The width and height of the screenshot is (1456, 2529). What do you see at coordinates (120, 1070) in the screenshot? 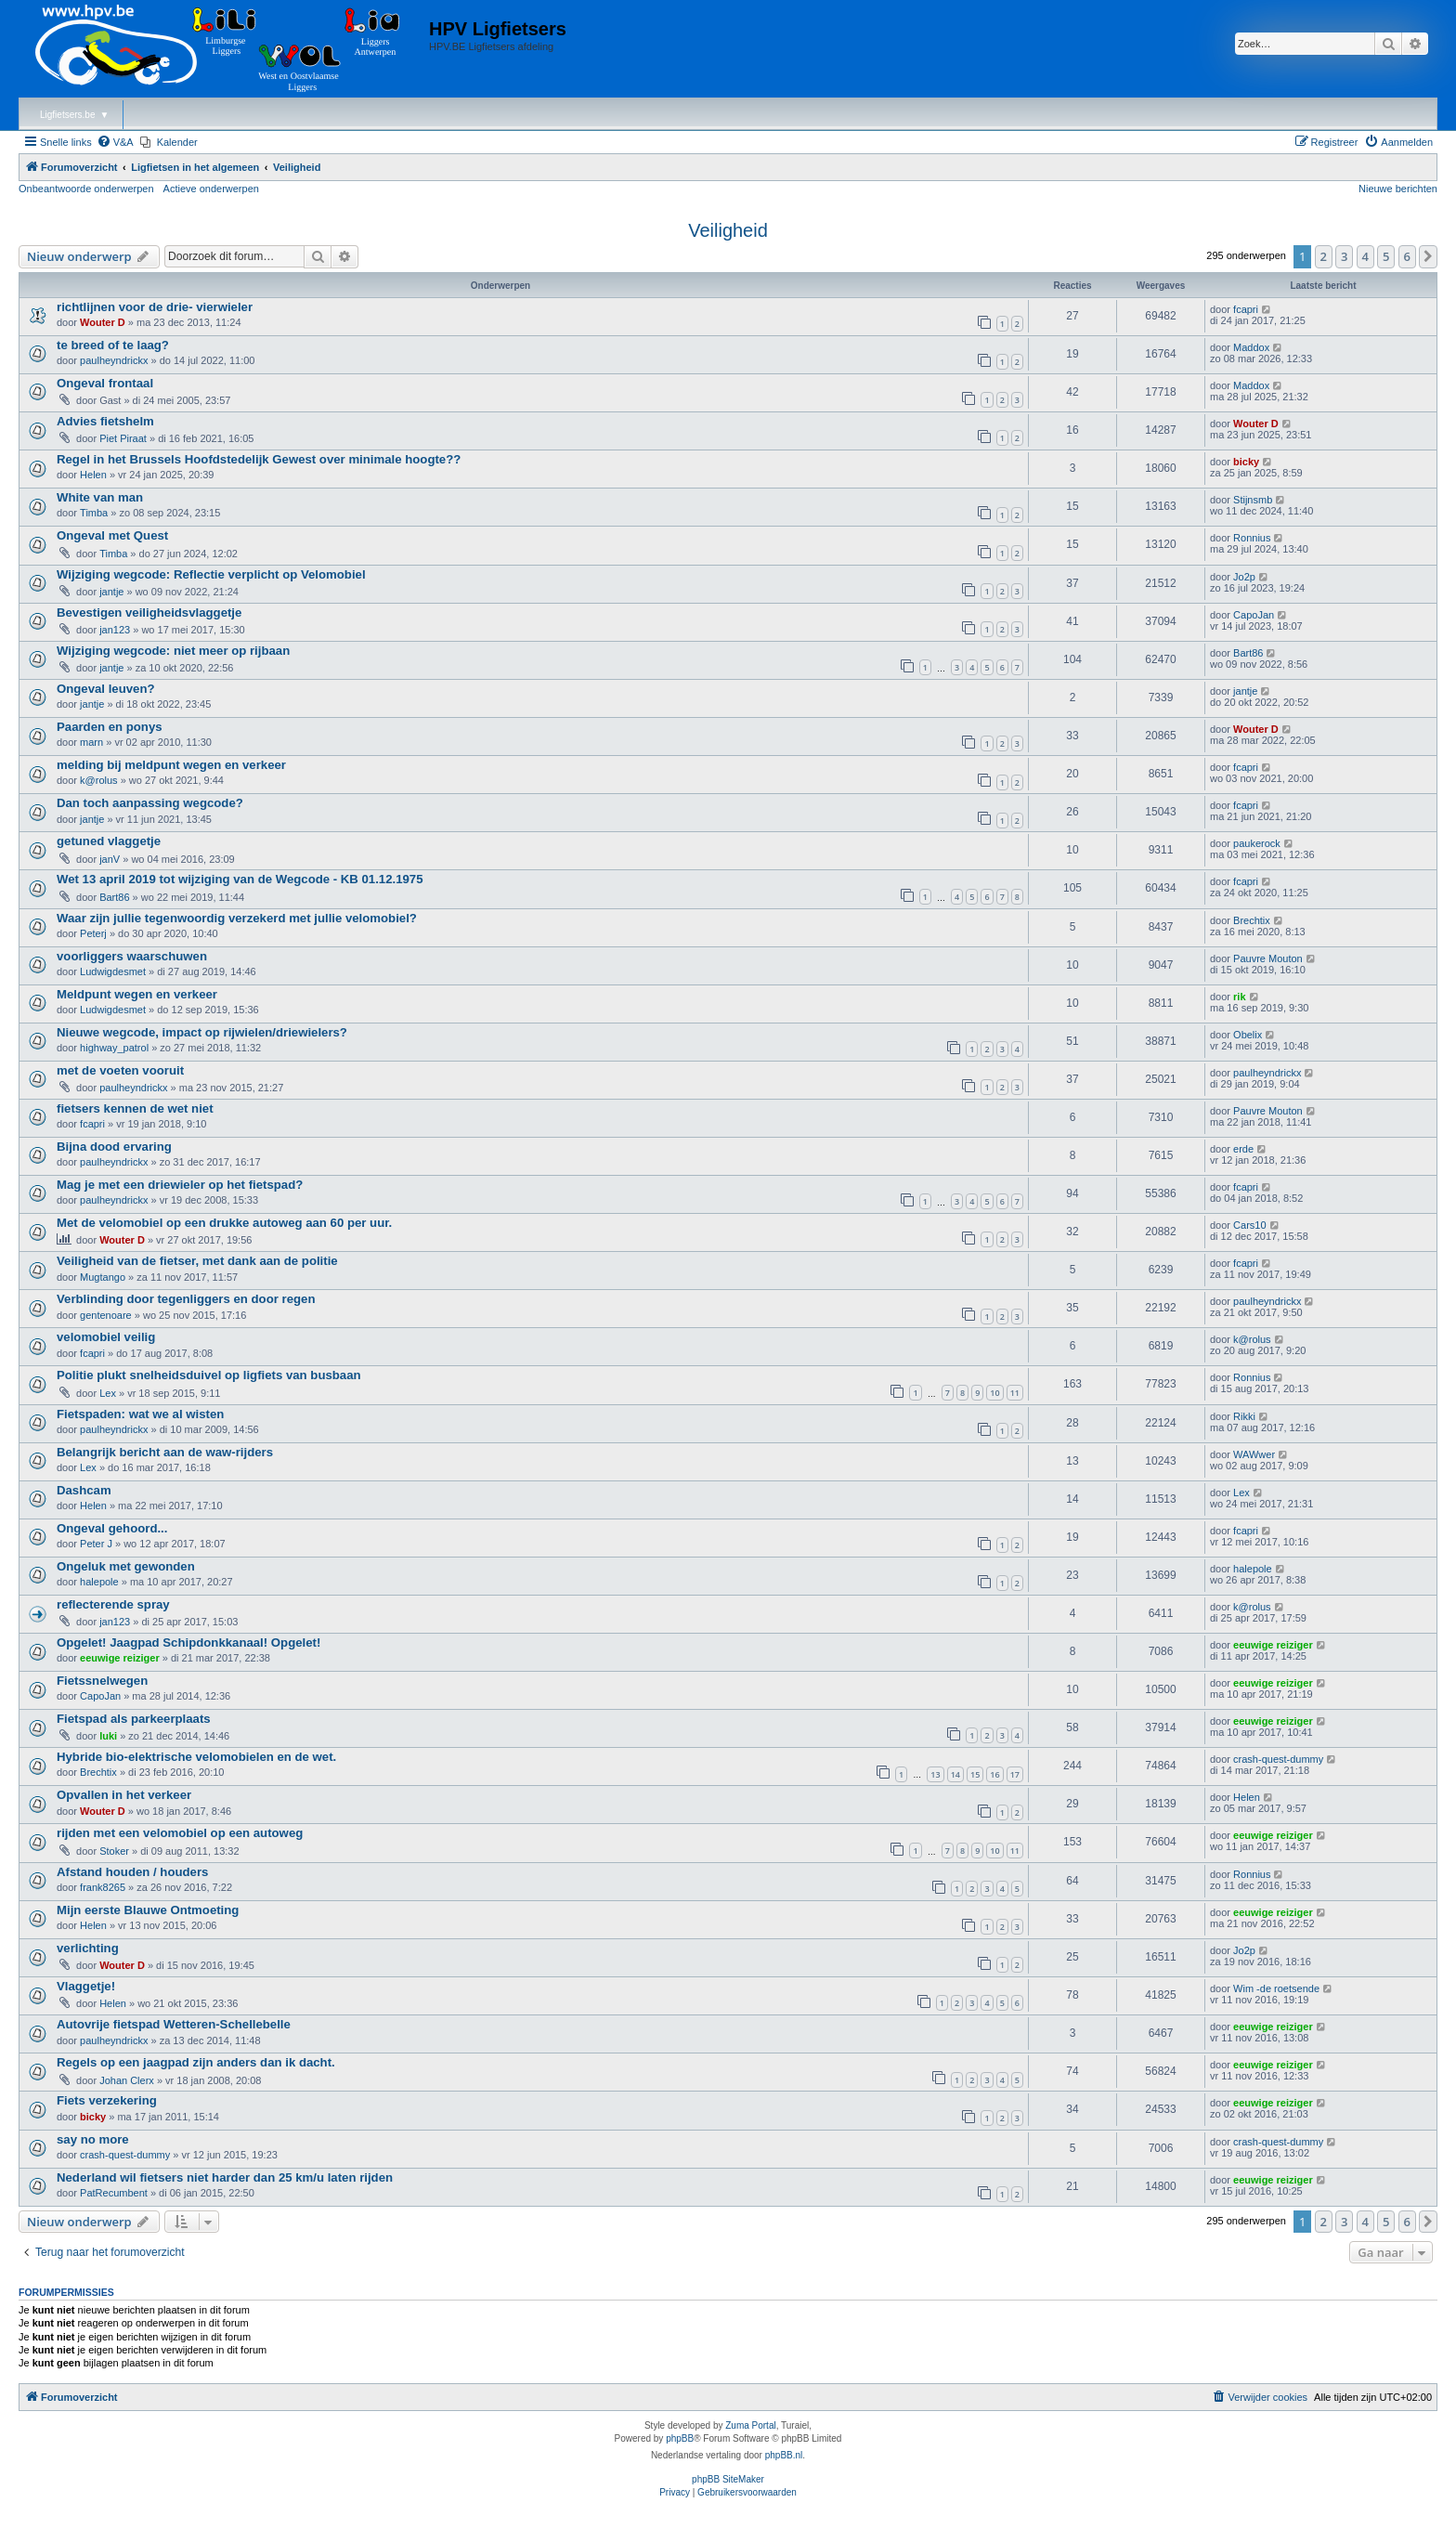
I see `met de voeten vooruit` at bounding box center [120, 1070].